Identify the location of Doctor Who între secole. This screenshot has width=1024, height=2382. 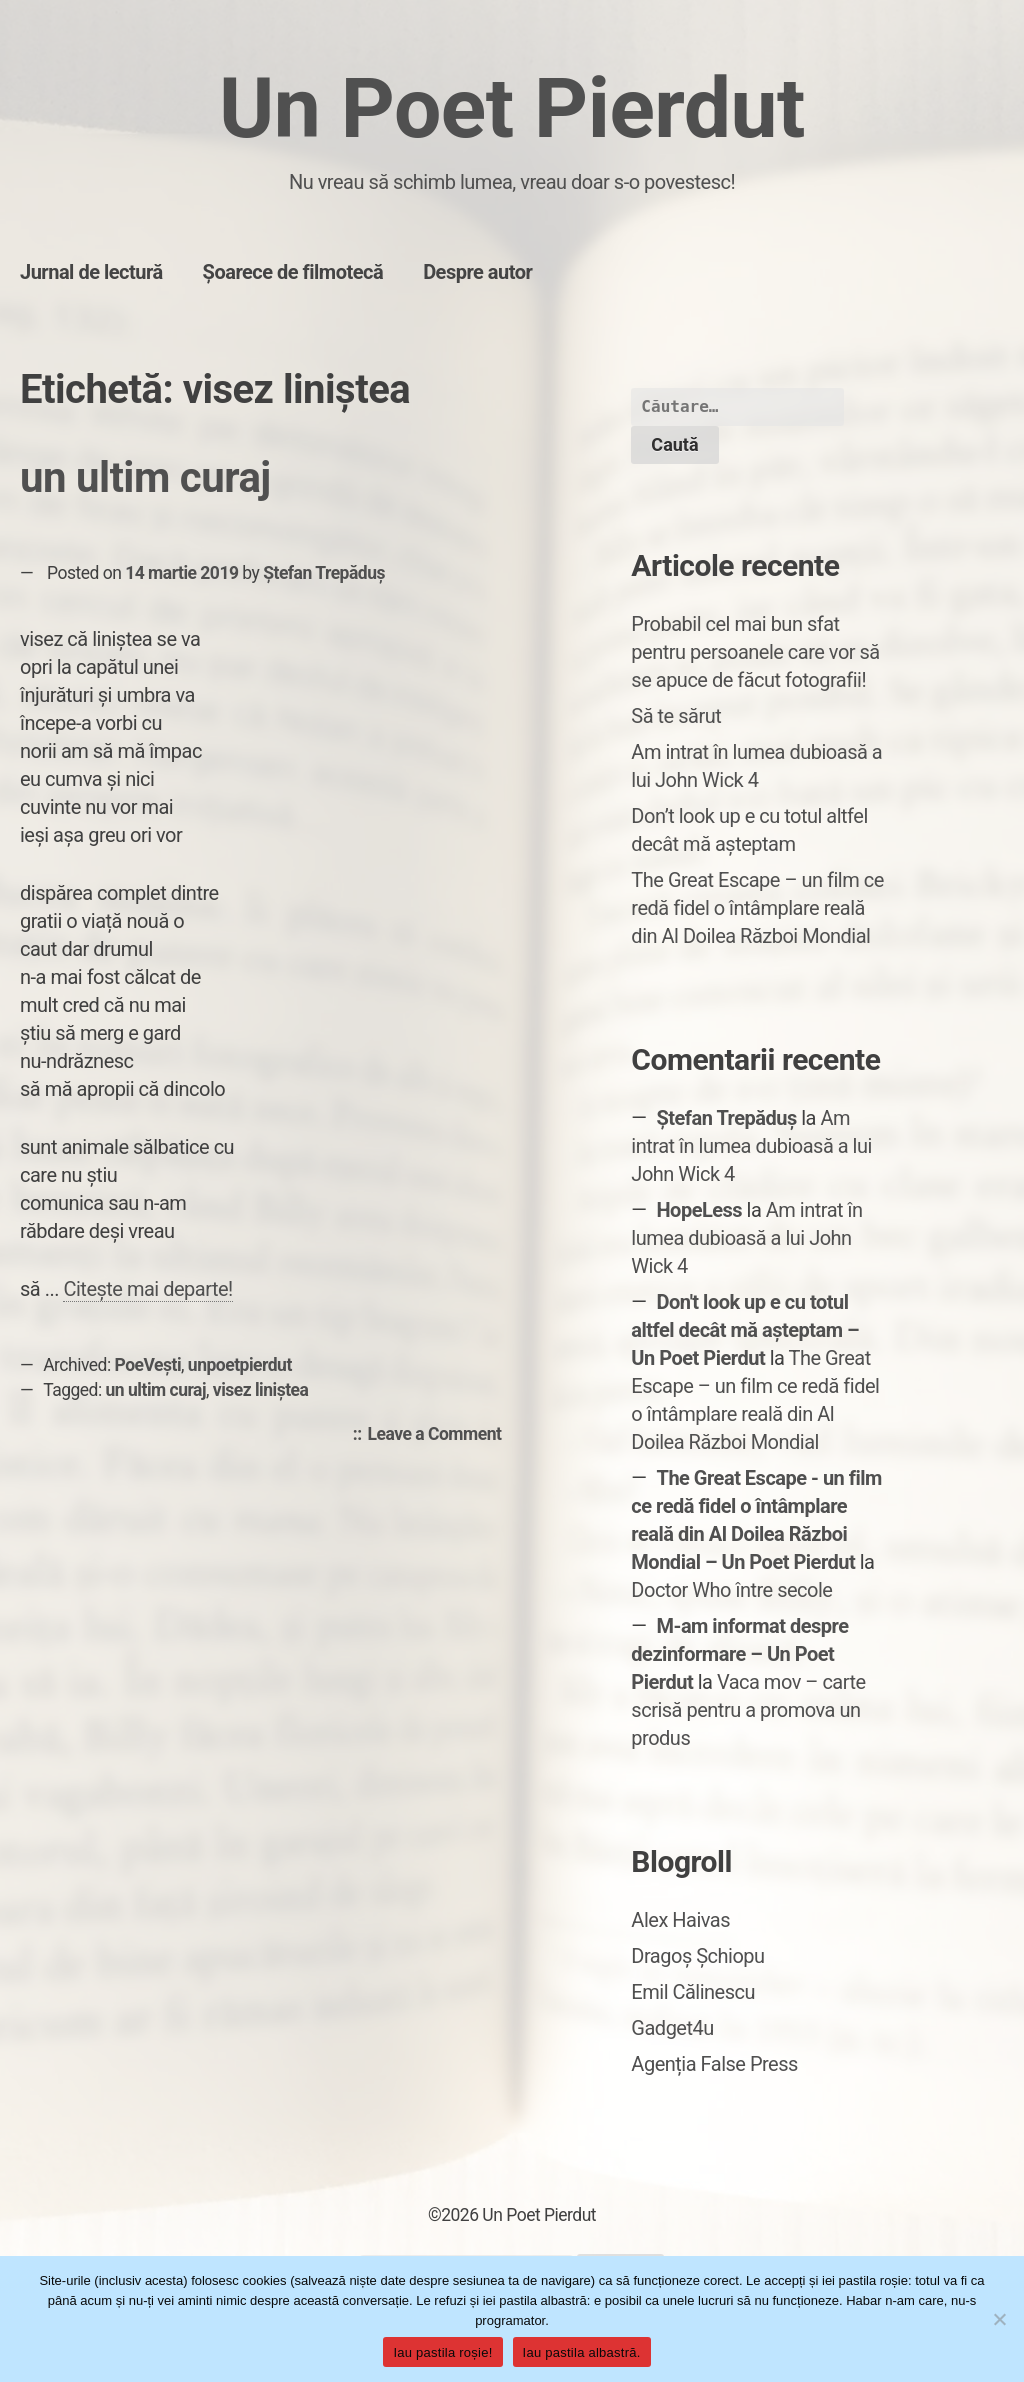
(731, 1590).